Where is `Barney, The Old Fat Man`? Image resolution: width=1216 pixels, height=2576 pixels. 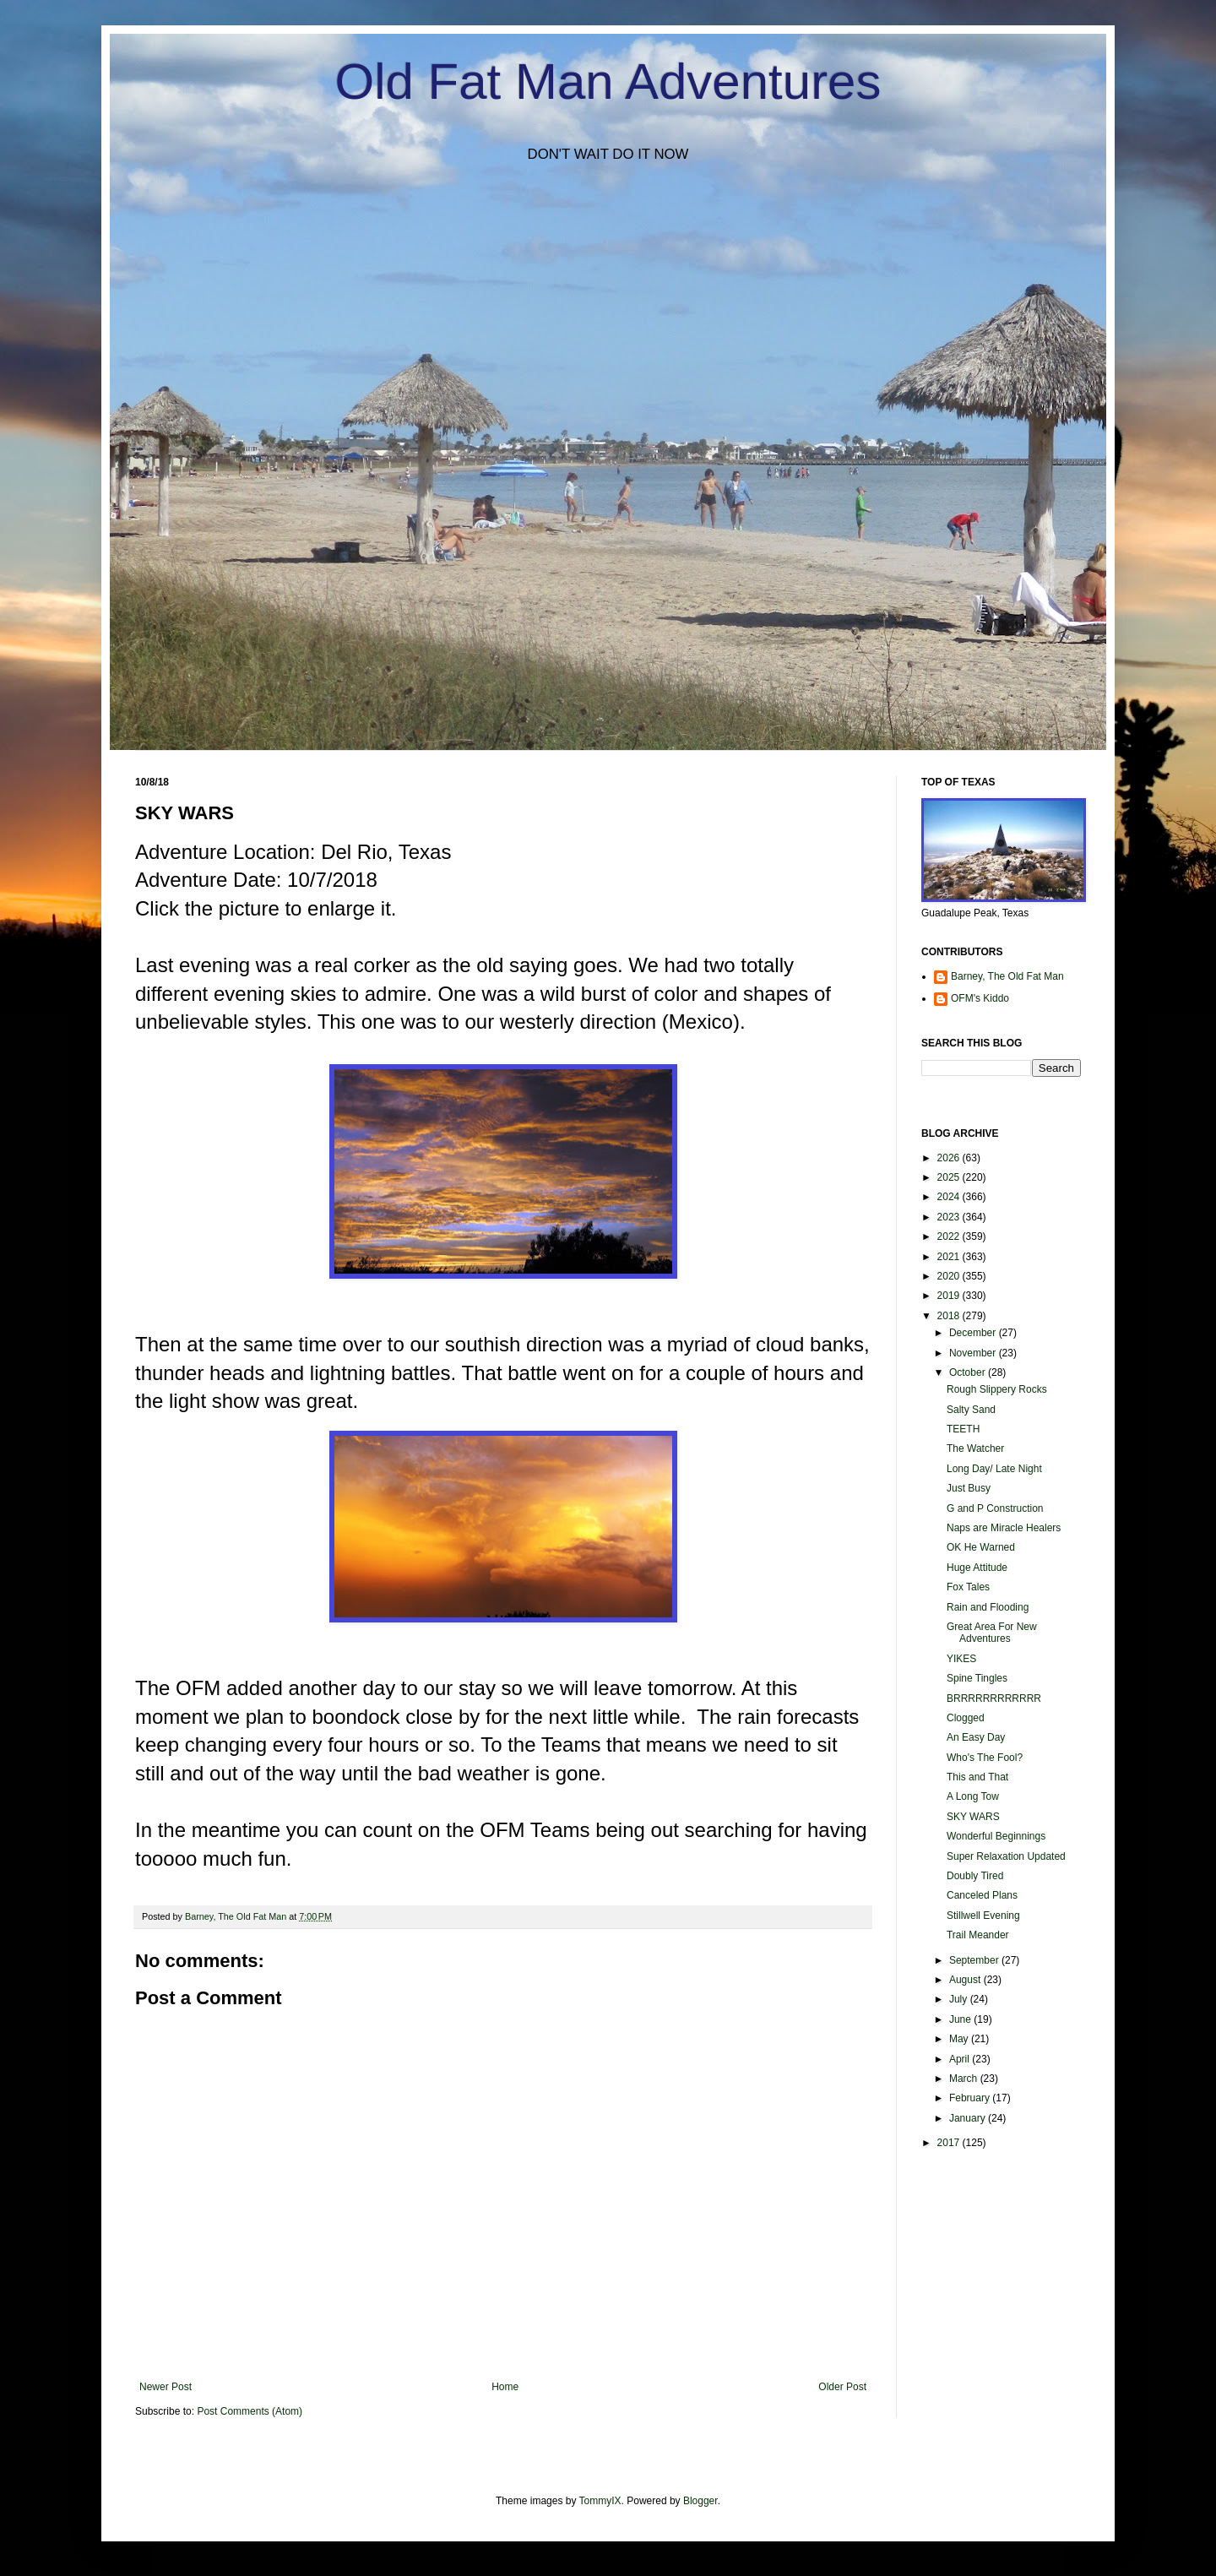 Barney, The Old Fat Man is located at coordinates (1007, 976).